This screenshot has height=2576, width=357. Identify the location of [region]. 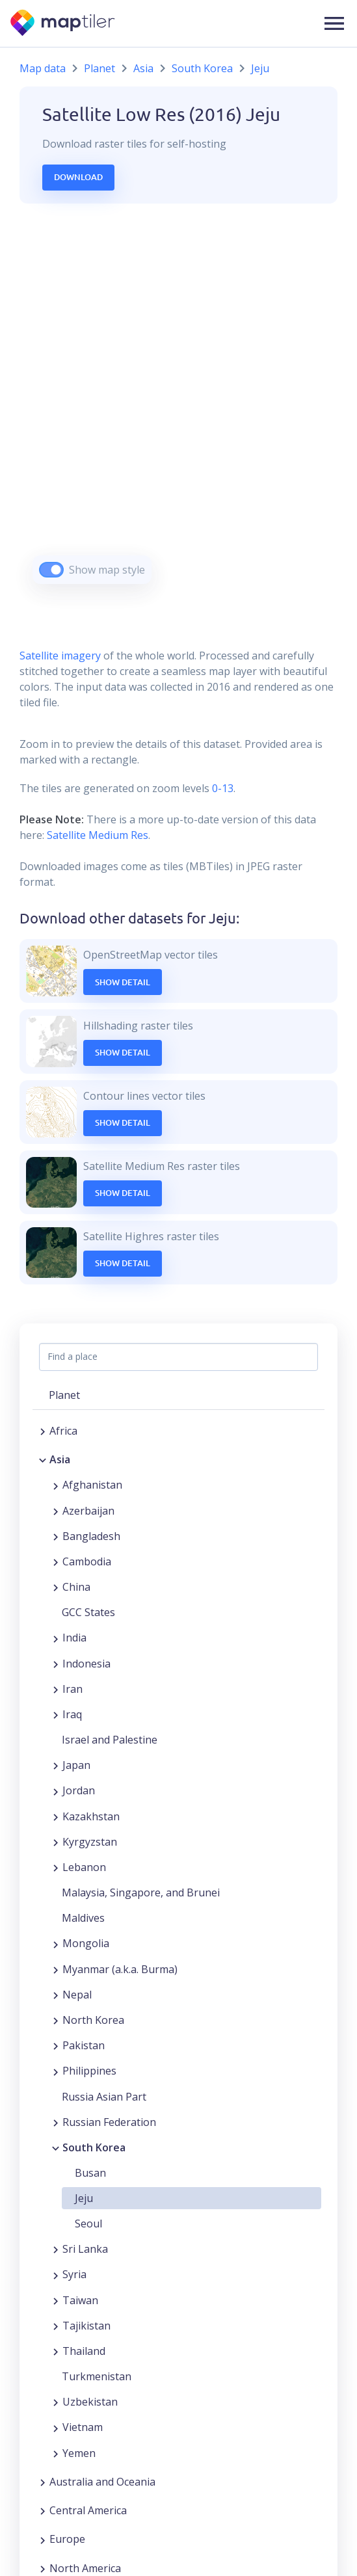
(178, 410).